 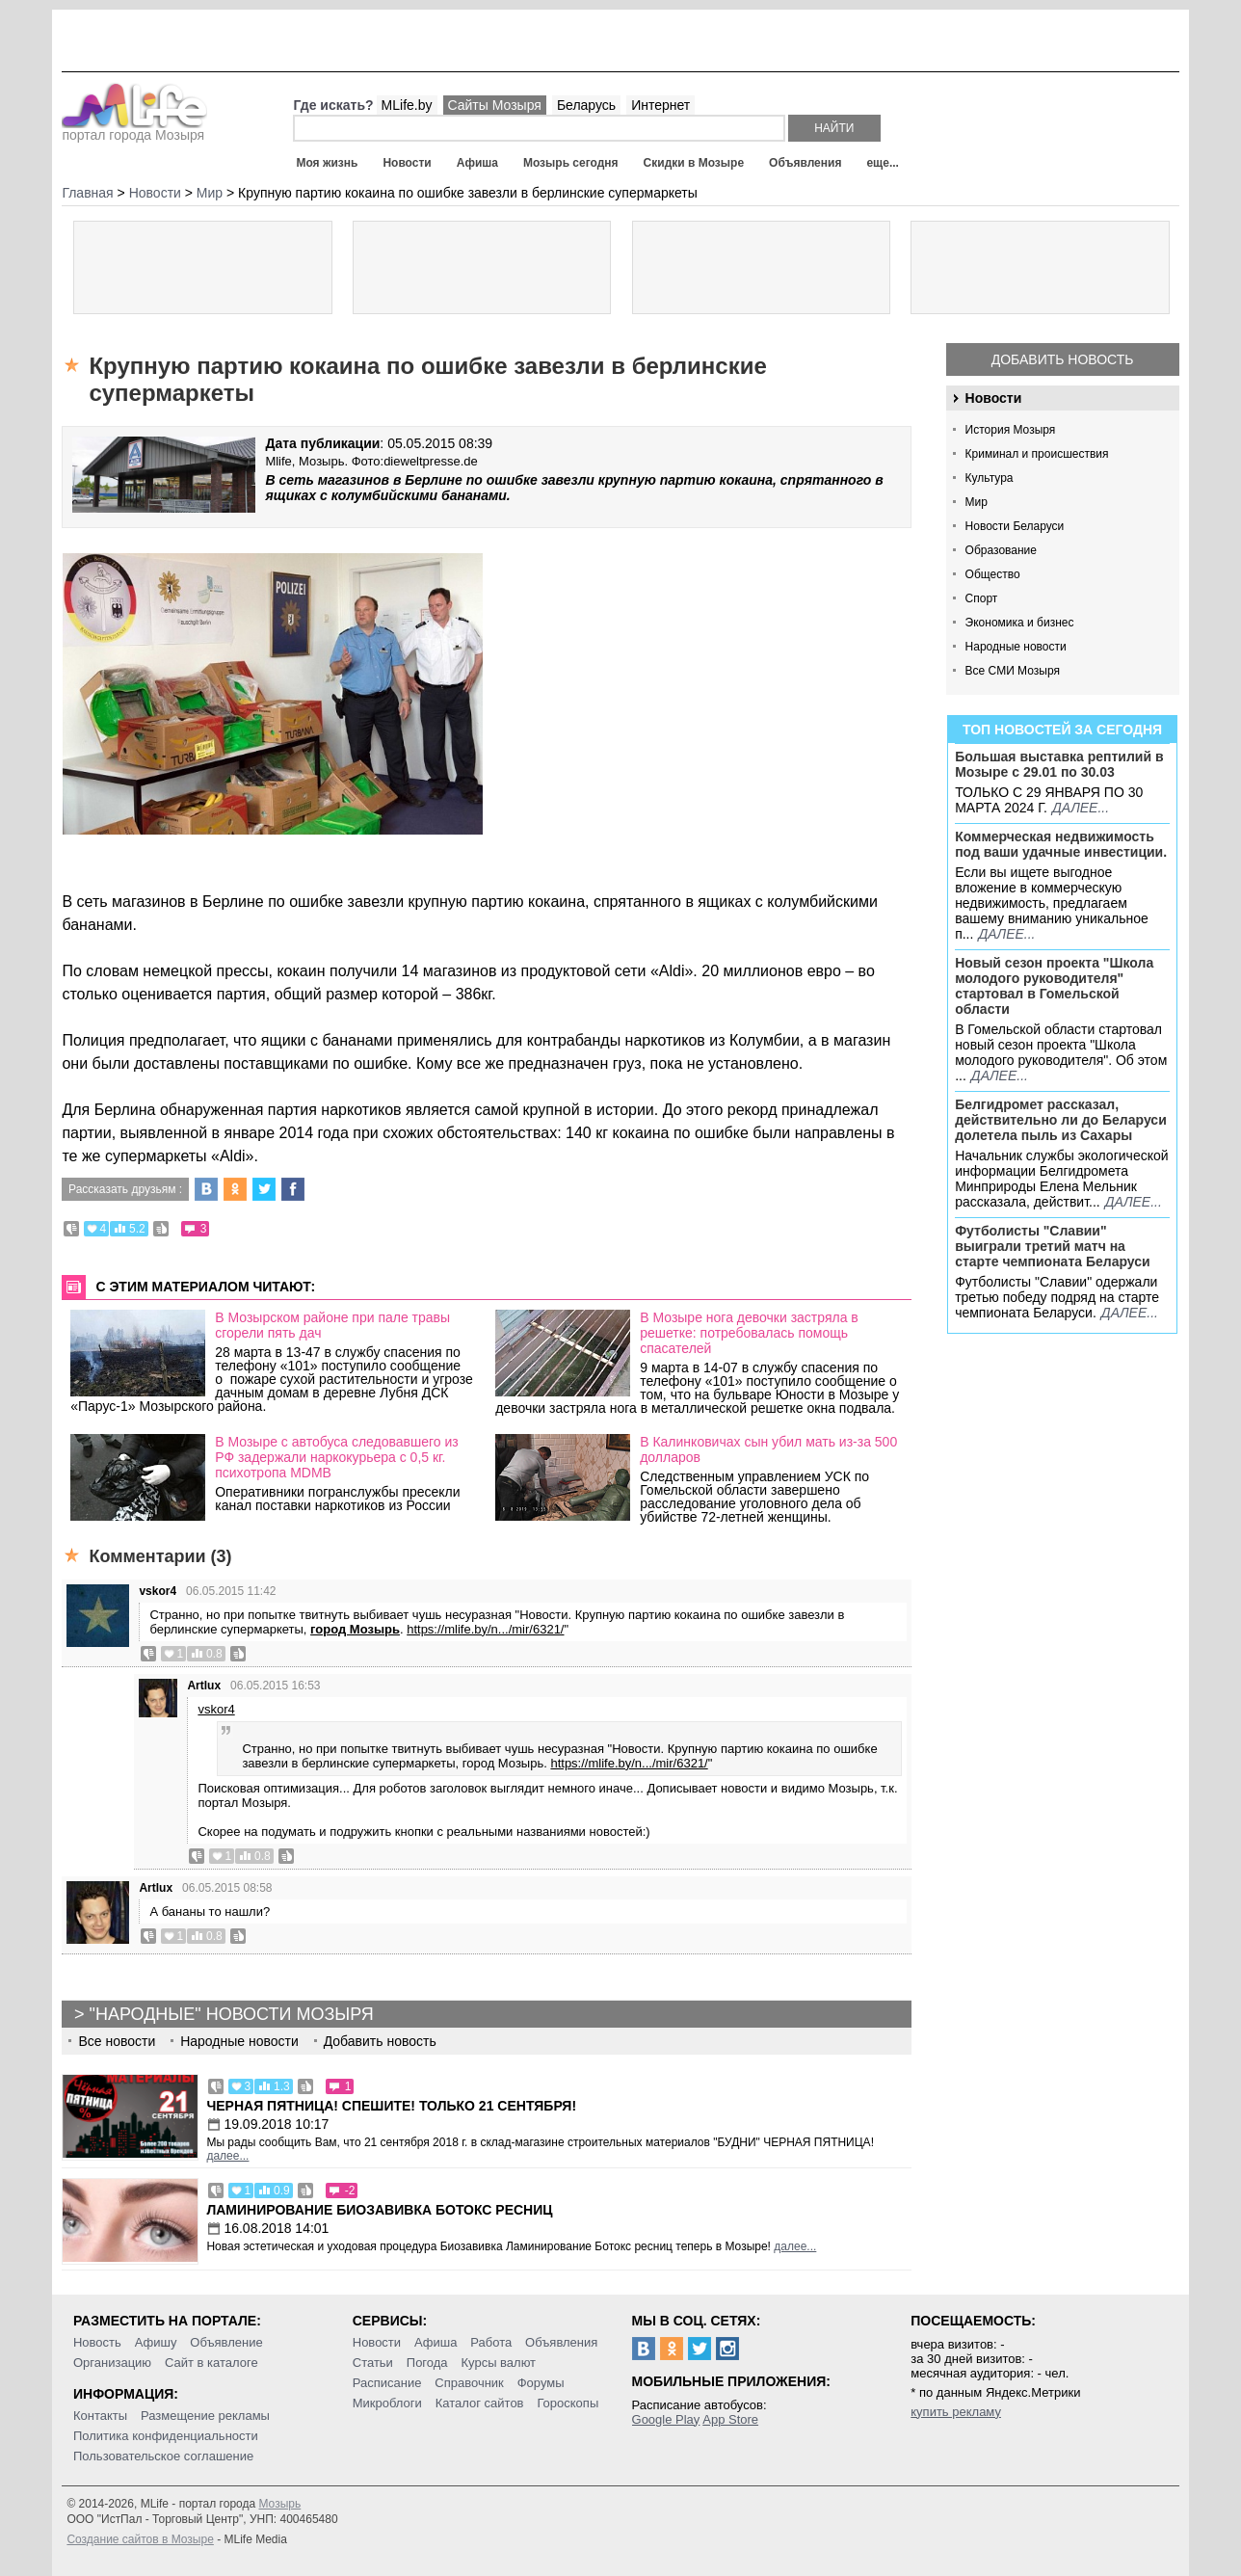 I want to click on Ламинирование Биозавивка Ботокс ресниц, so click(x=379, y=2209).